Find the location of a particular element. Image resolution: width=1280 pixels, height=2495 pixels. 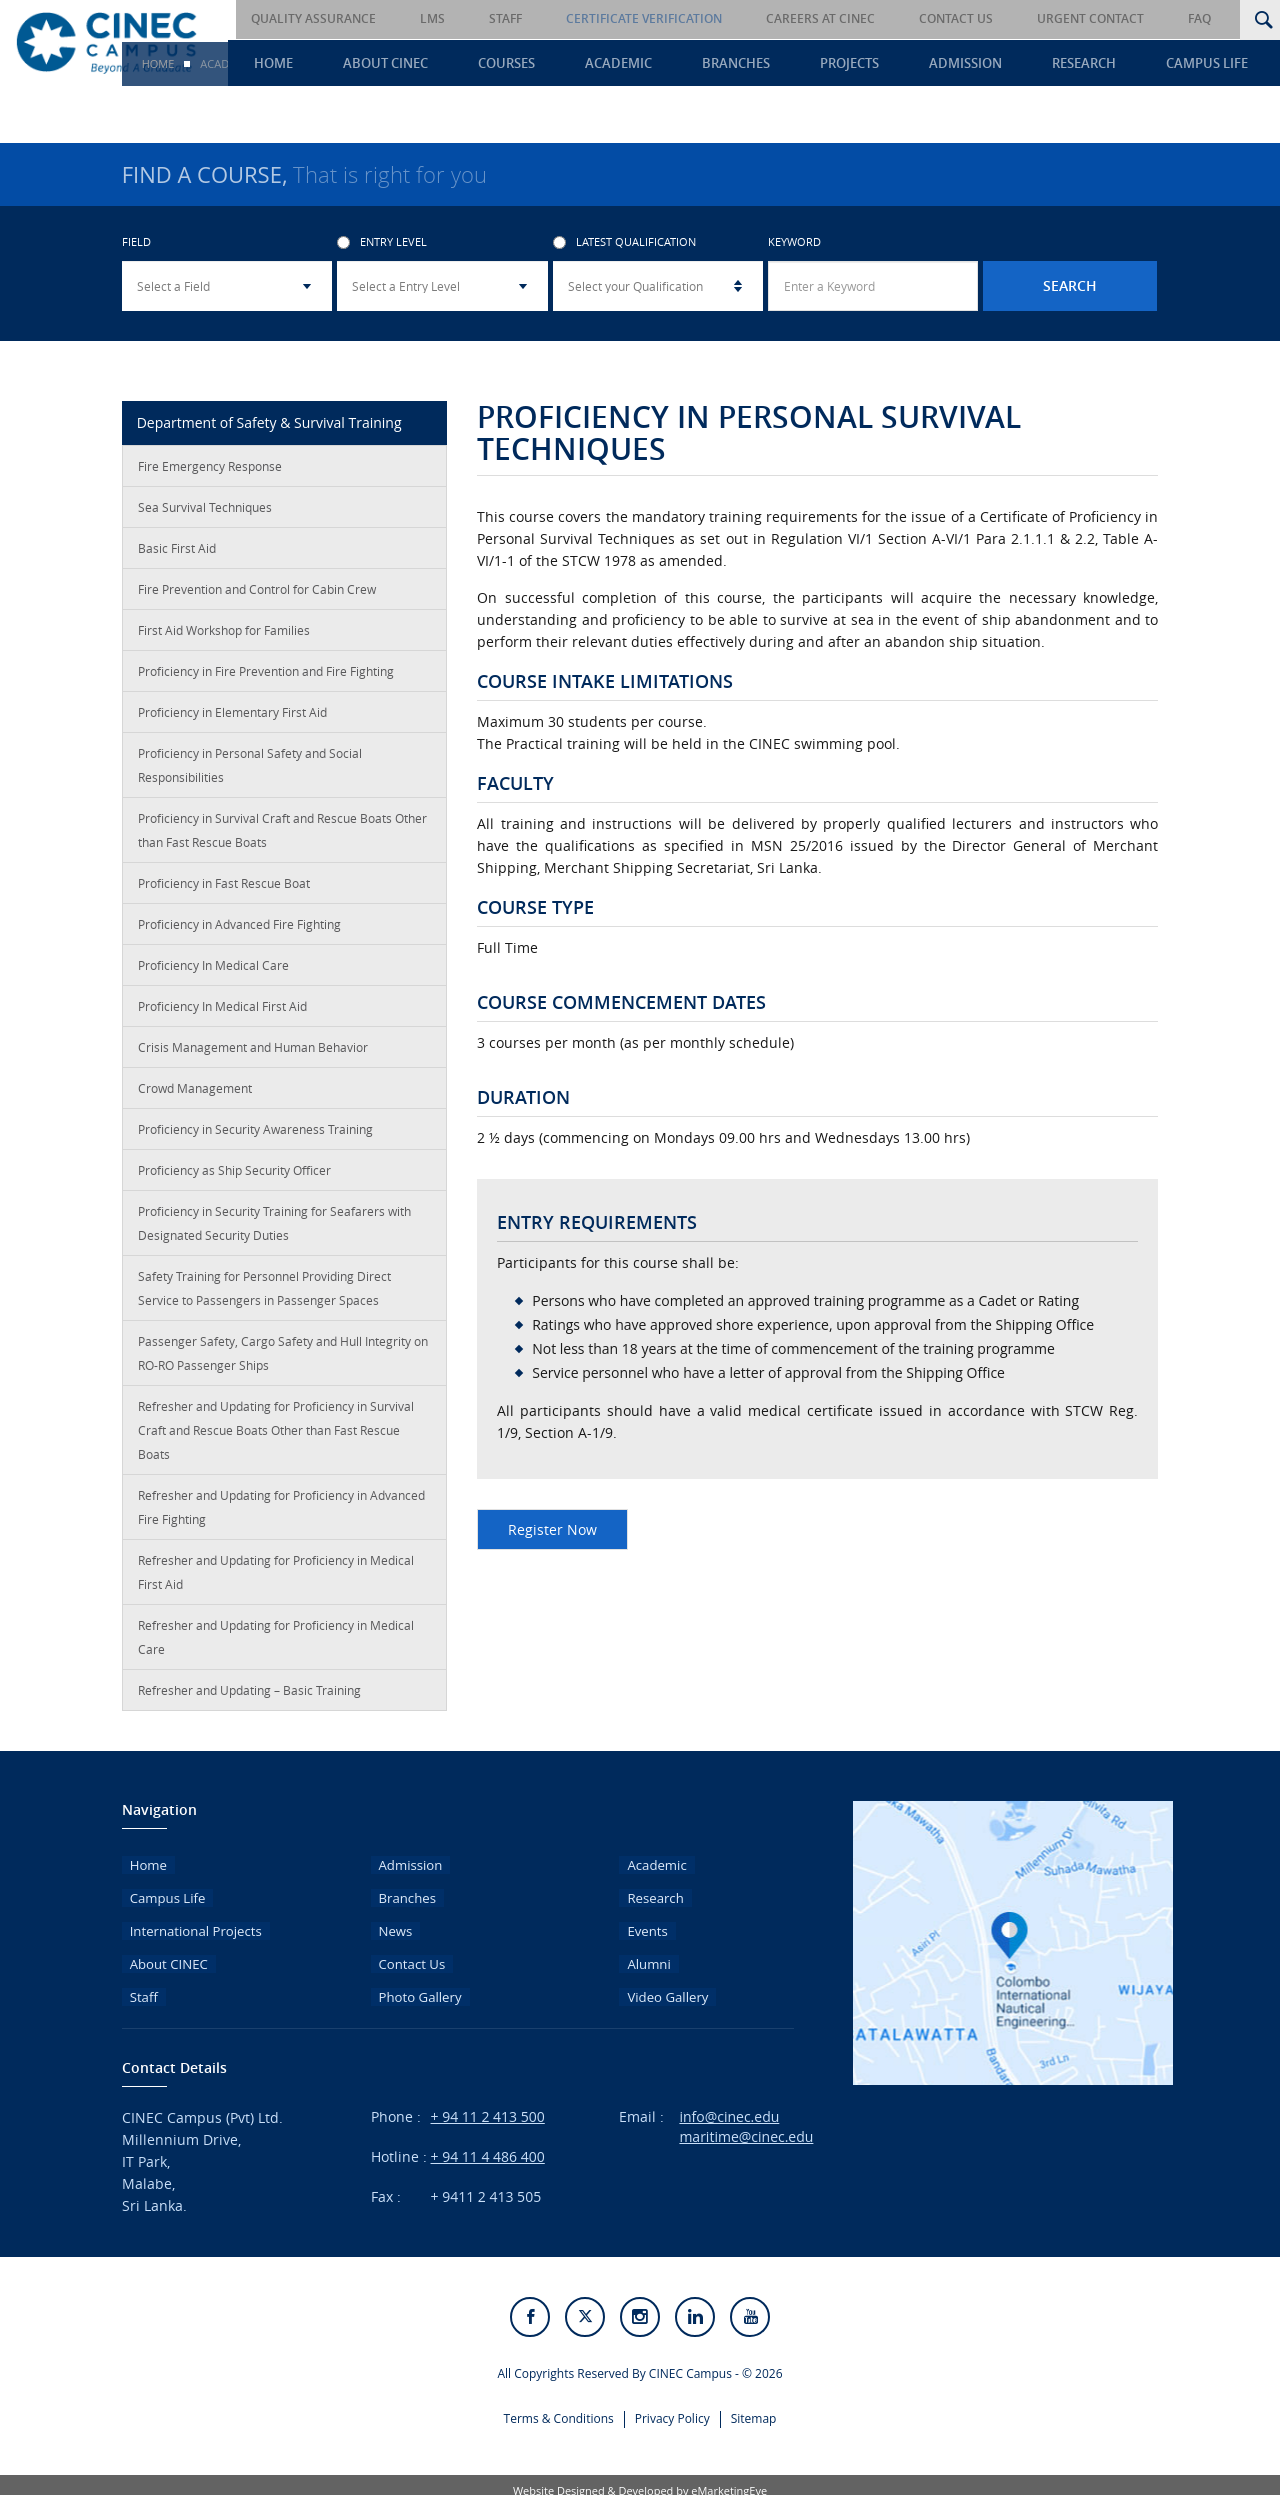

Keyword is located at coordinates (794, 251).